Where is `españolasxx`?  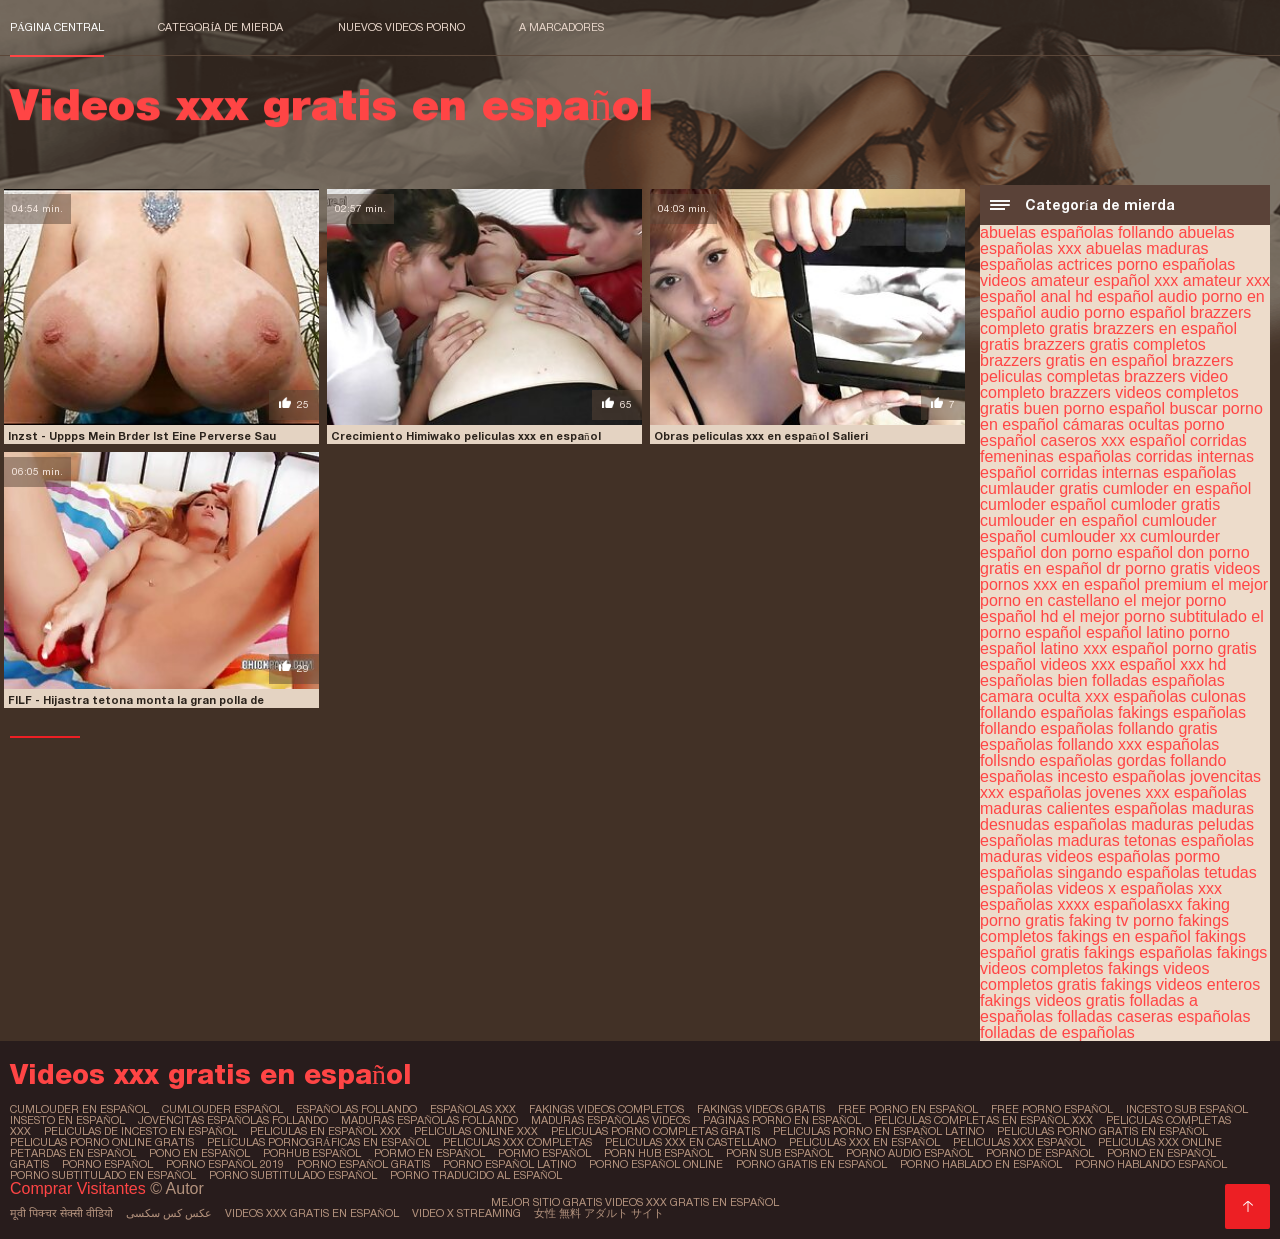
españolasxx is located at coordinates (1138, 904).